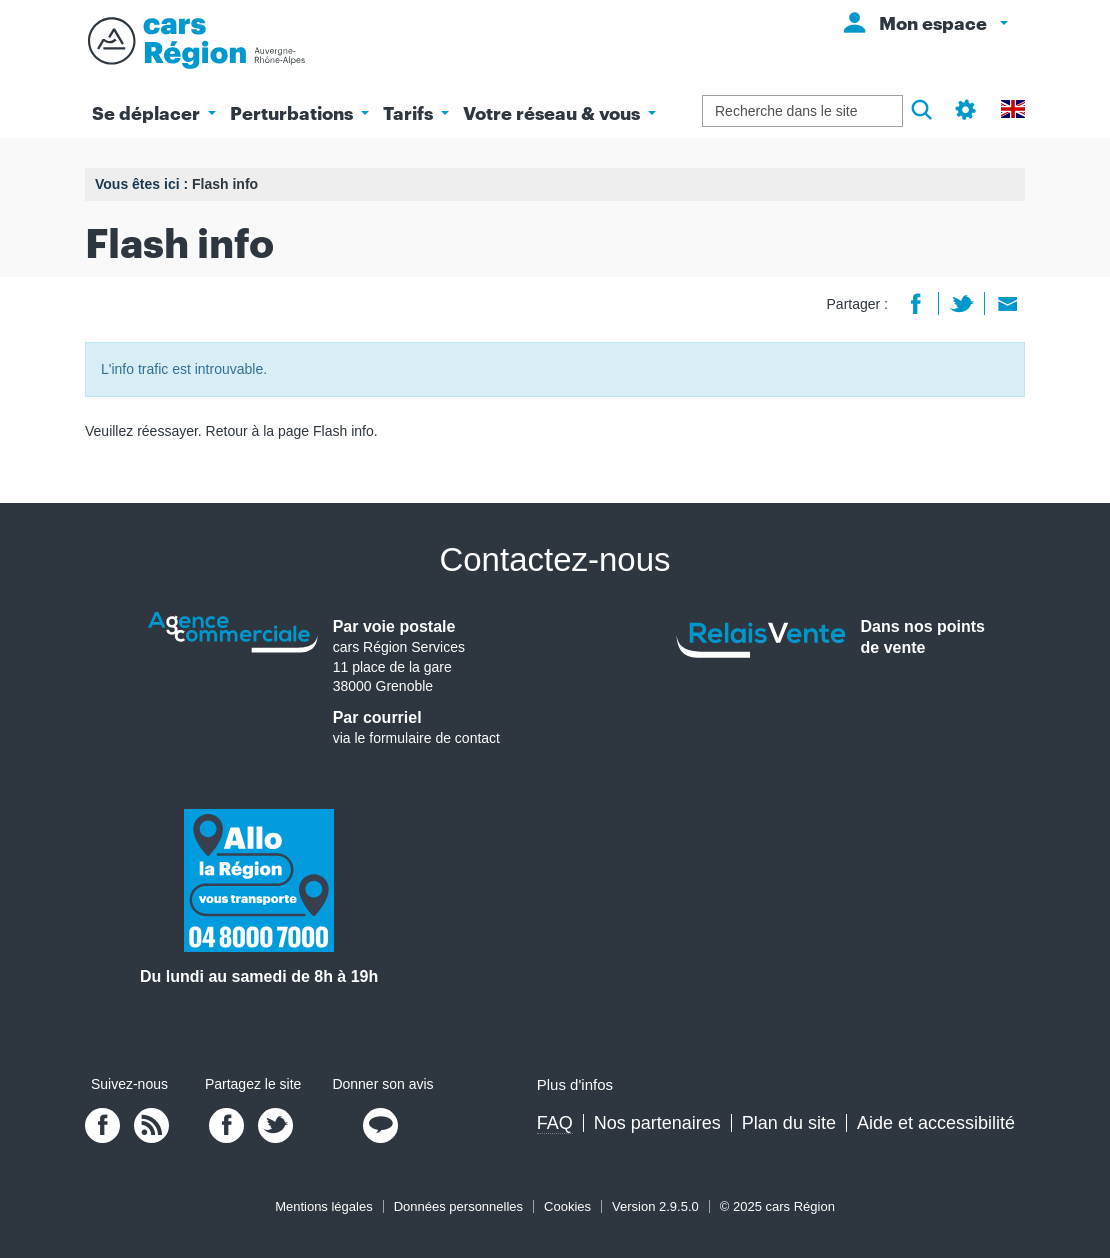 Image resolution: width=1110 pixels, height=1258 pixels. Describe the element at coordinates (416, 113) in the screenshot. I see `Tarifs` at that location.